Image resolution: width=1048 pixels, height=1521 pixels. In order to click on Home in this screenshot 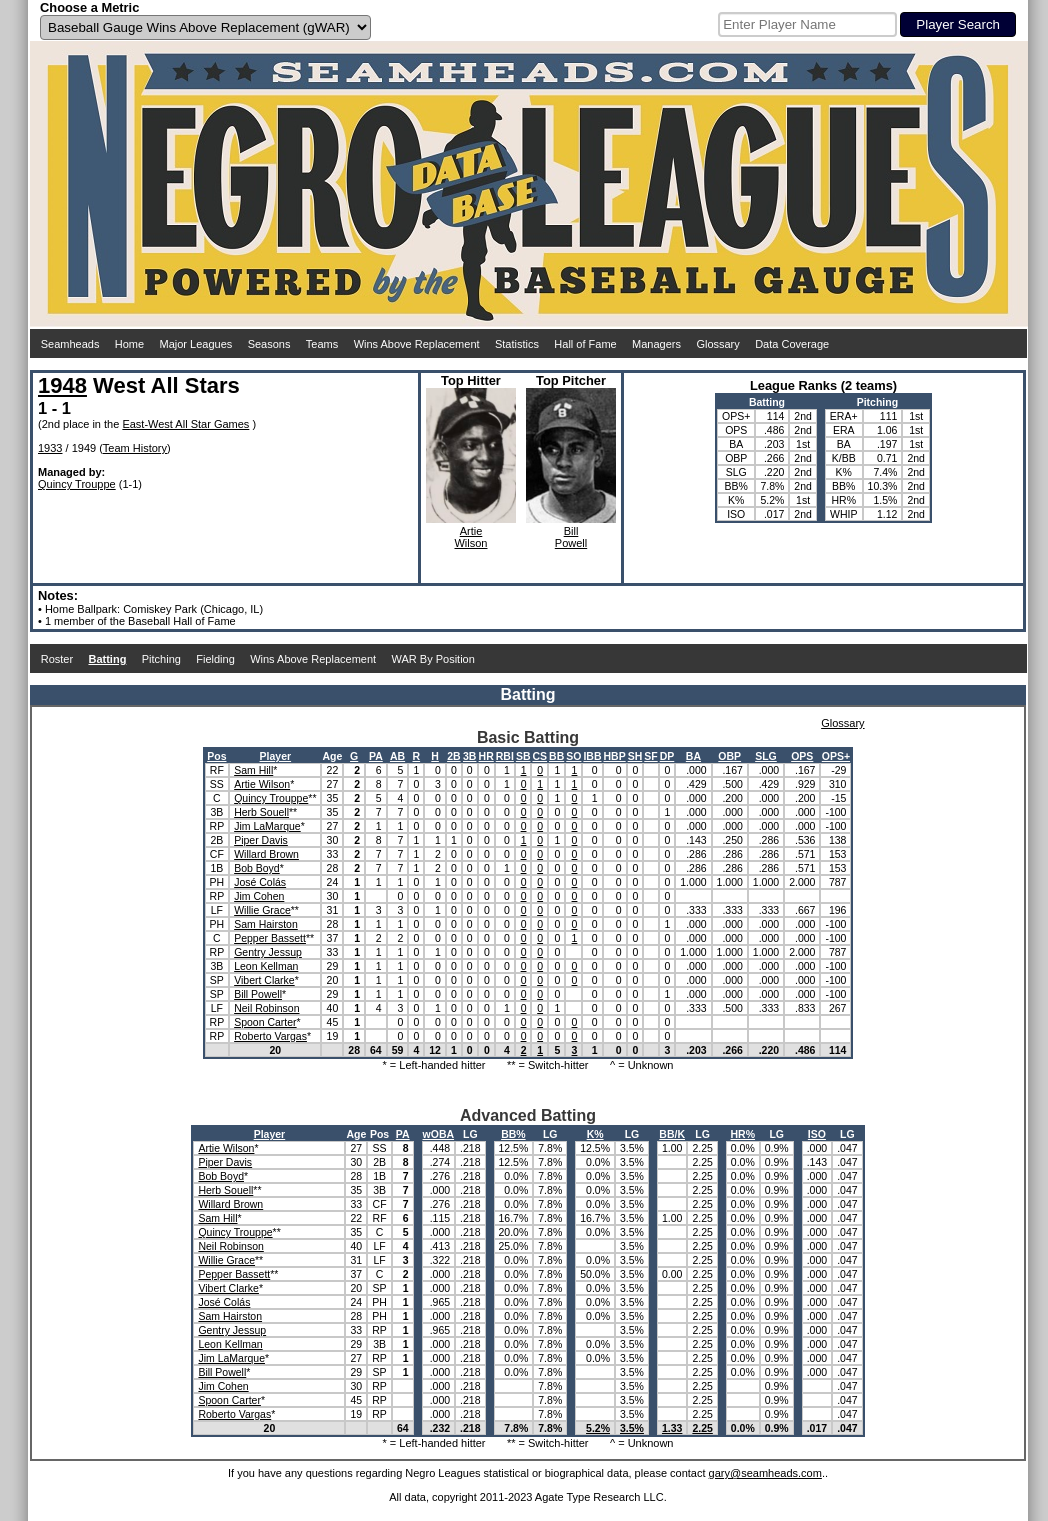, I will do `click(129, 344)`.